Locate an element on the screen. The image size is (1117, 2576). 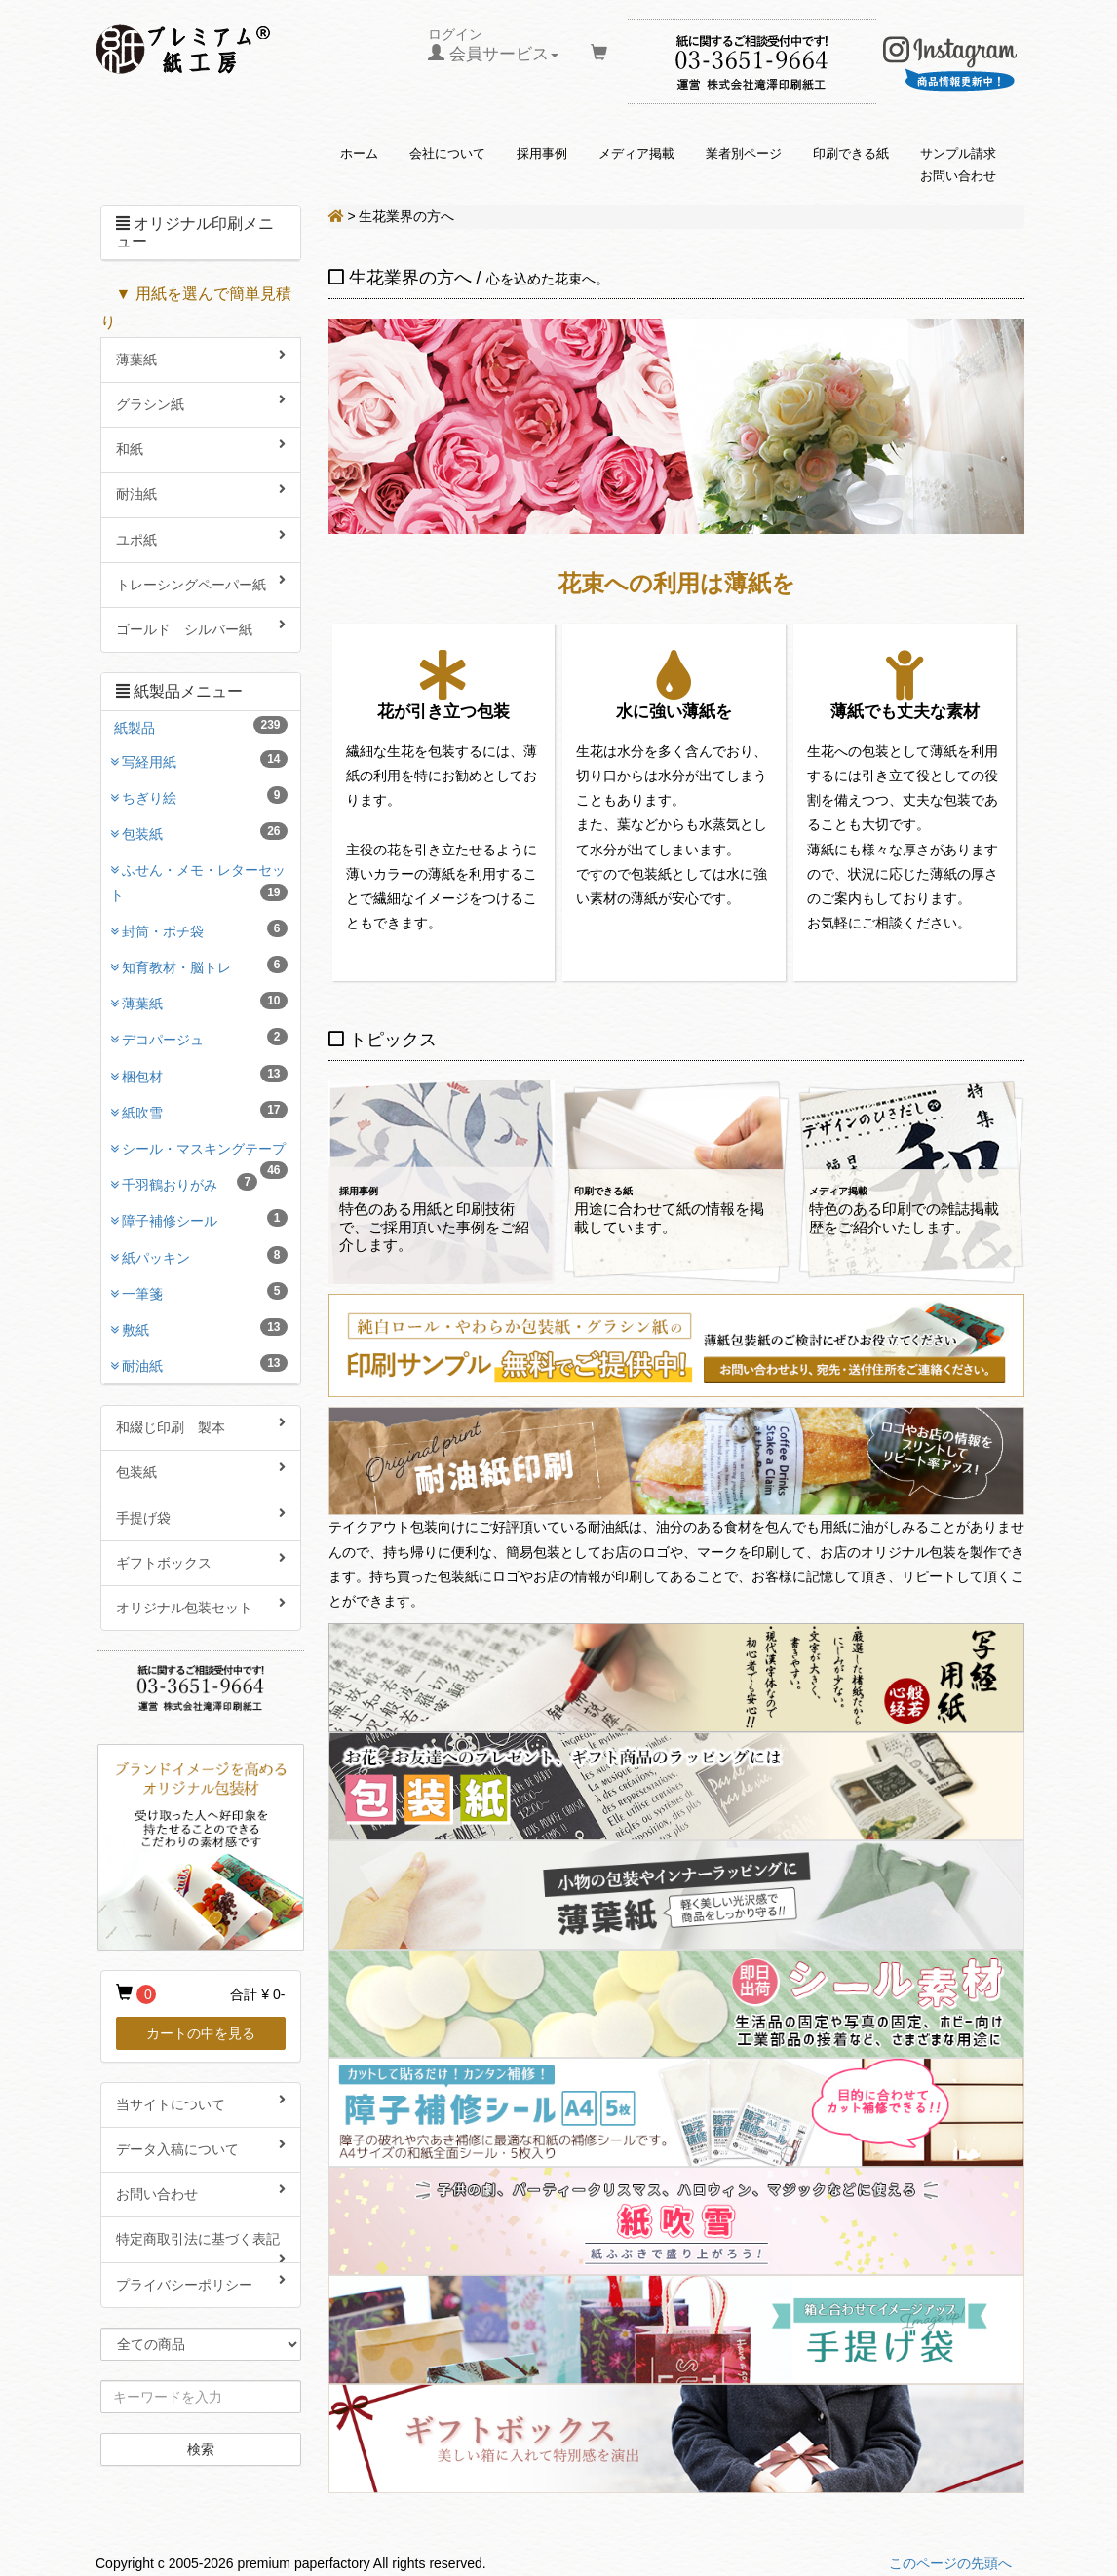
ログイン is located at coordinates (493, 44).